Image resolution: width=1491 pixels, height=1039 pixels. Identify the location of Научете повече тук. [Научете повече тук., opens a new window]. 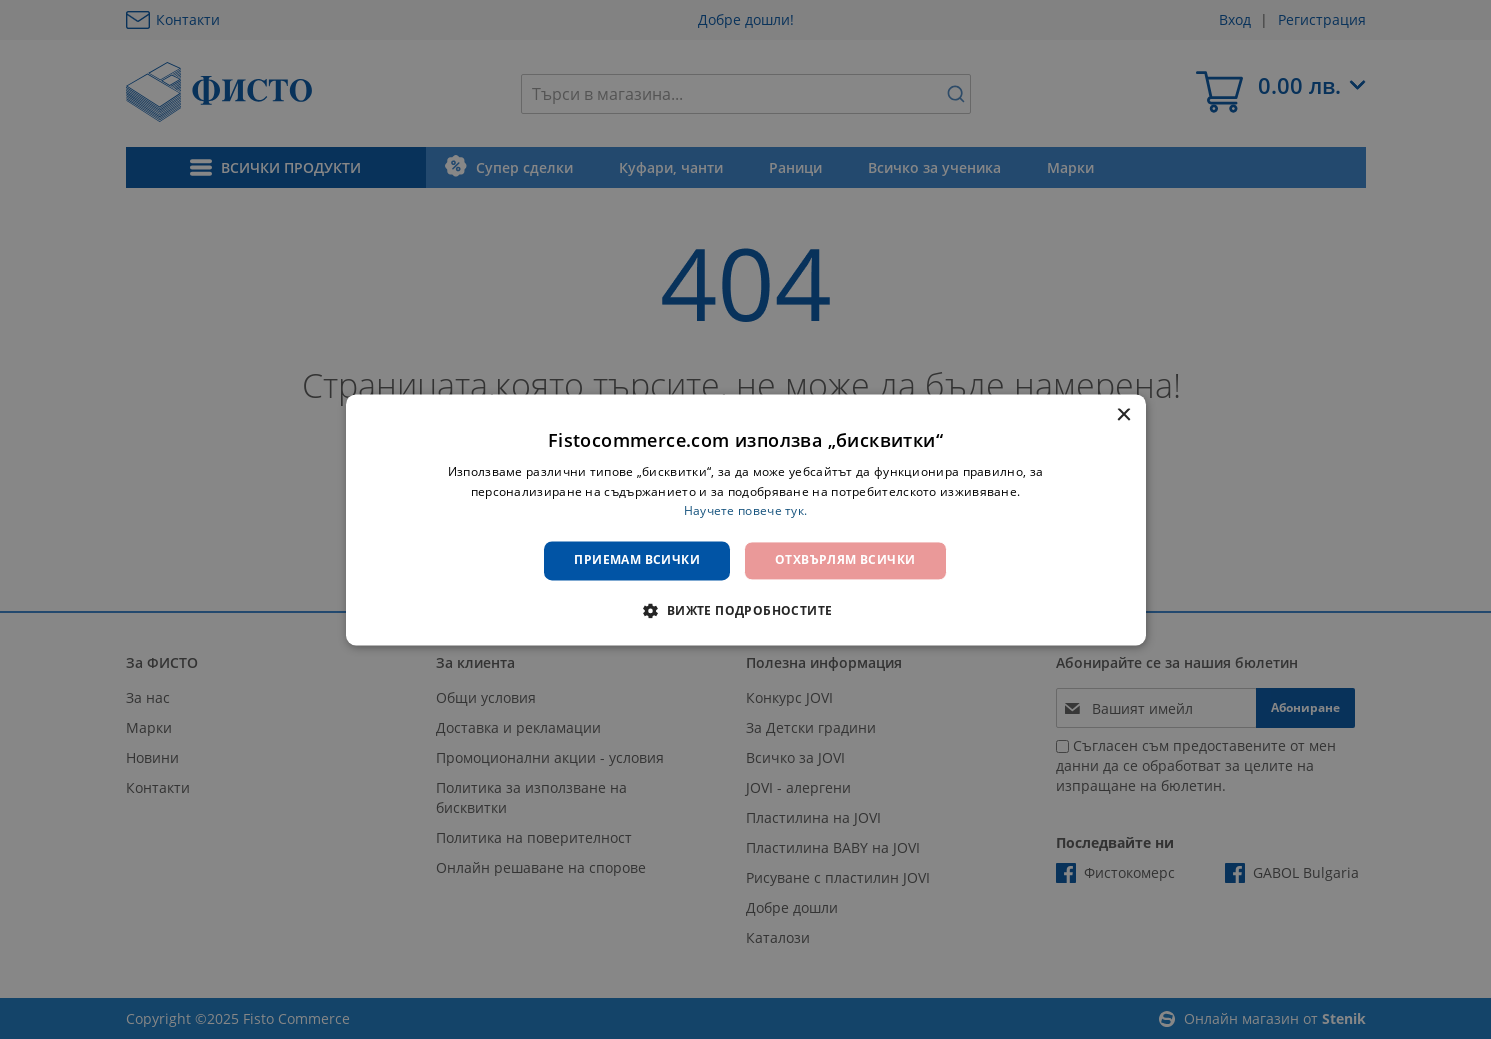
(746, 511).